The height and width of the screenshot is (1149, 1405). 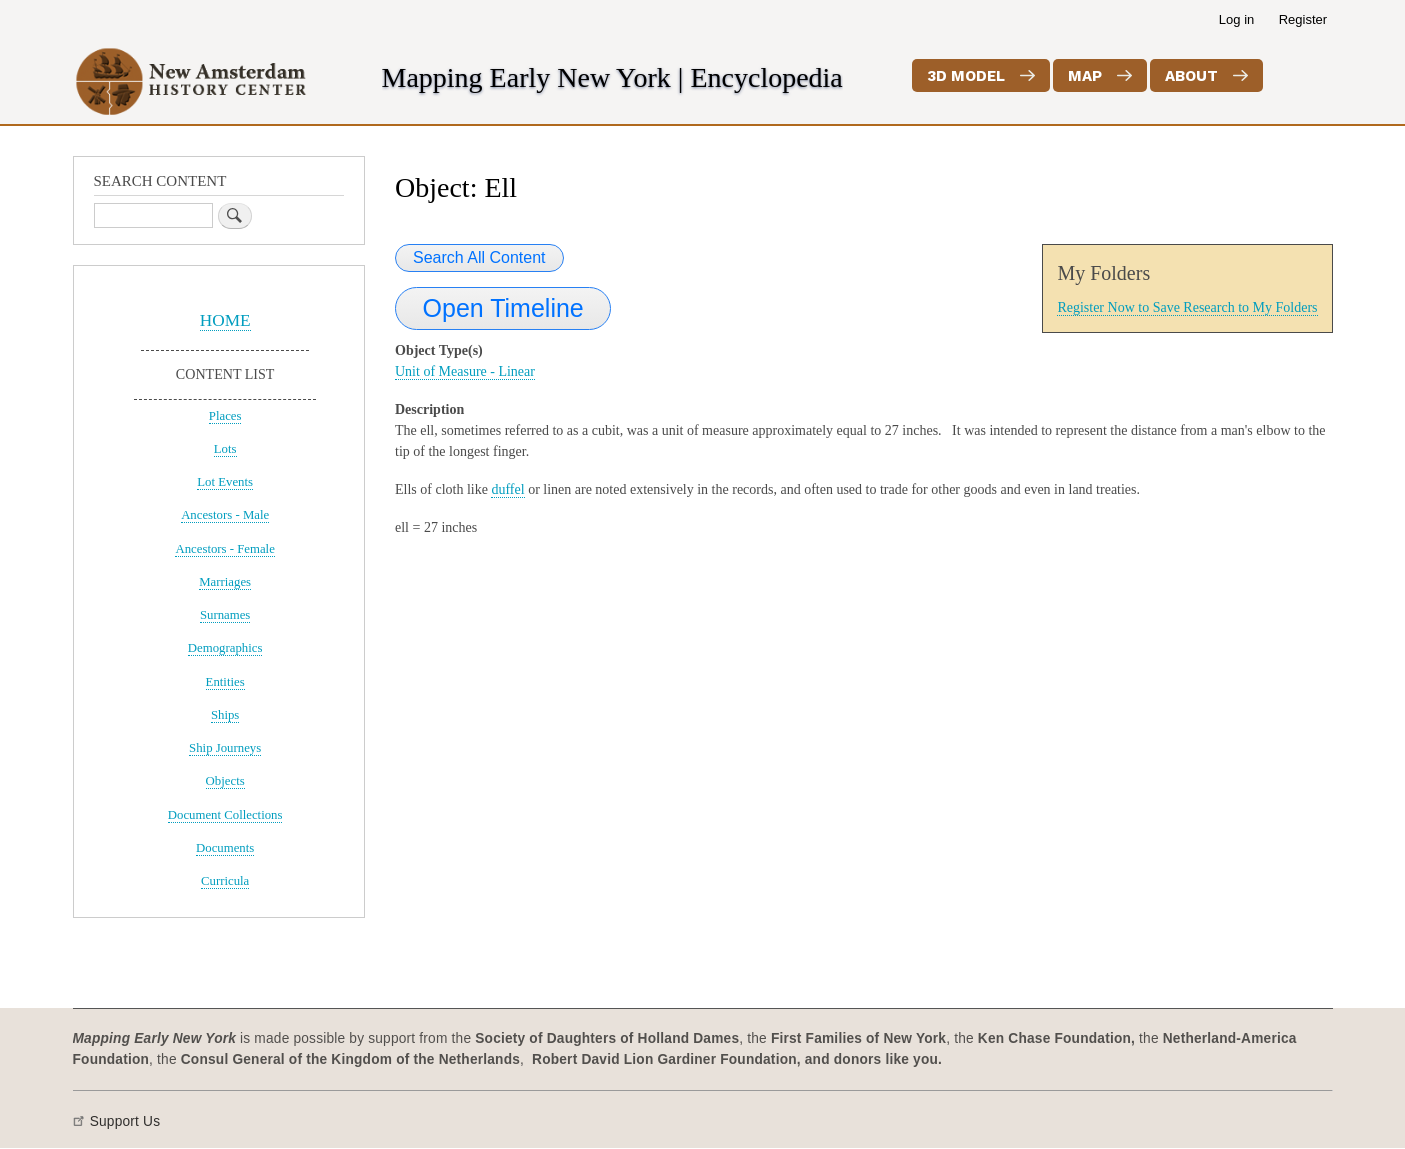 What do you see at coordinates (225, 320) in the screenshot?
I see `HOME` at bounding box center [225, 320].